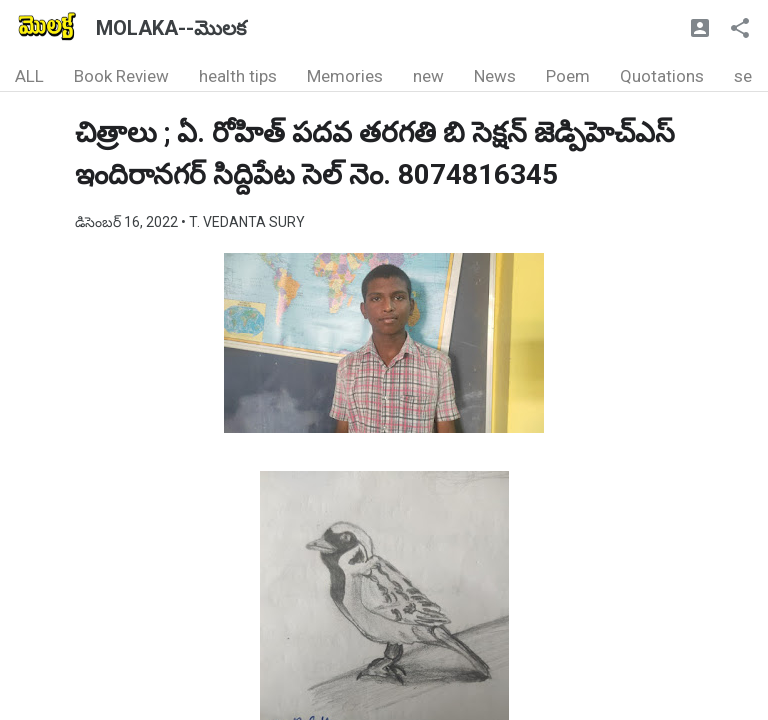 This screenshot has height=720, width=768. What do you see at coordinates (171, 28) in the screenshot?
I see `MOLAKA--మొలక` at bounding box center [171, 28].